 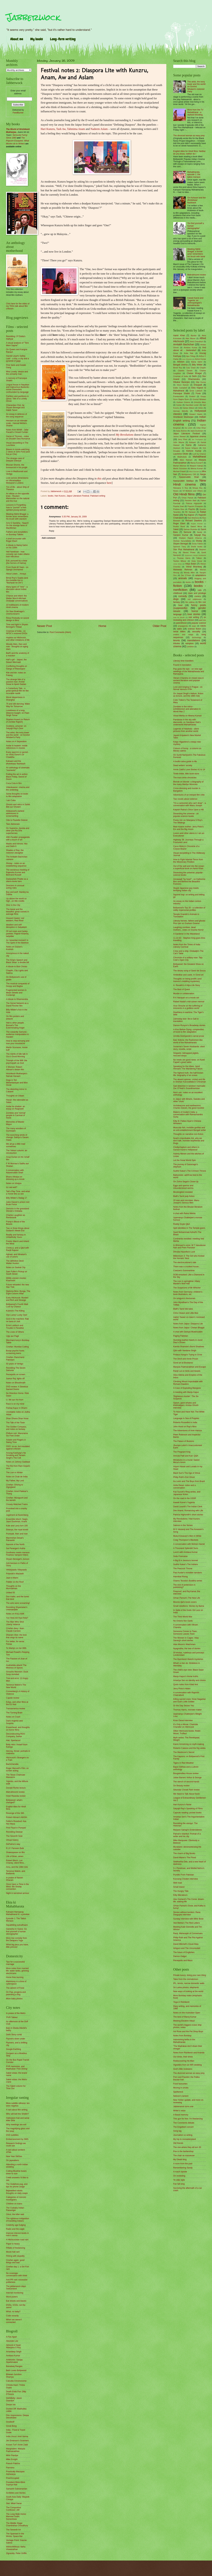 What do you see at coordinates (192, 405) in the screenshot?
I see `Hannibal Lecter` at bounding box center [192, 405].